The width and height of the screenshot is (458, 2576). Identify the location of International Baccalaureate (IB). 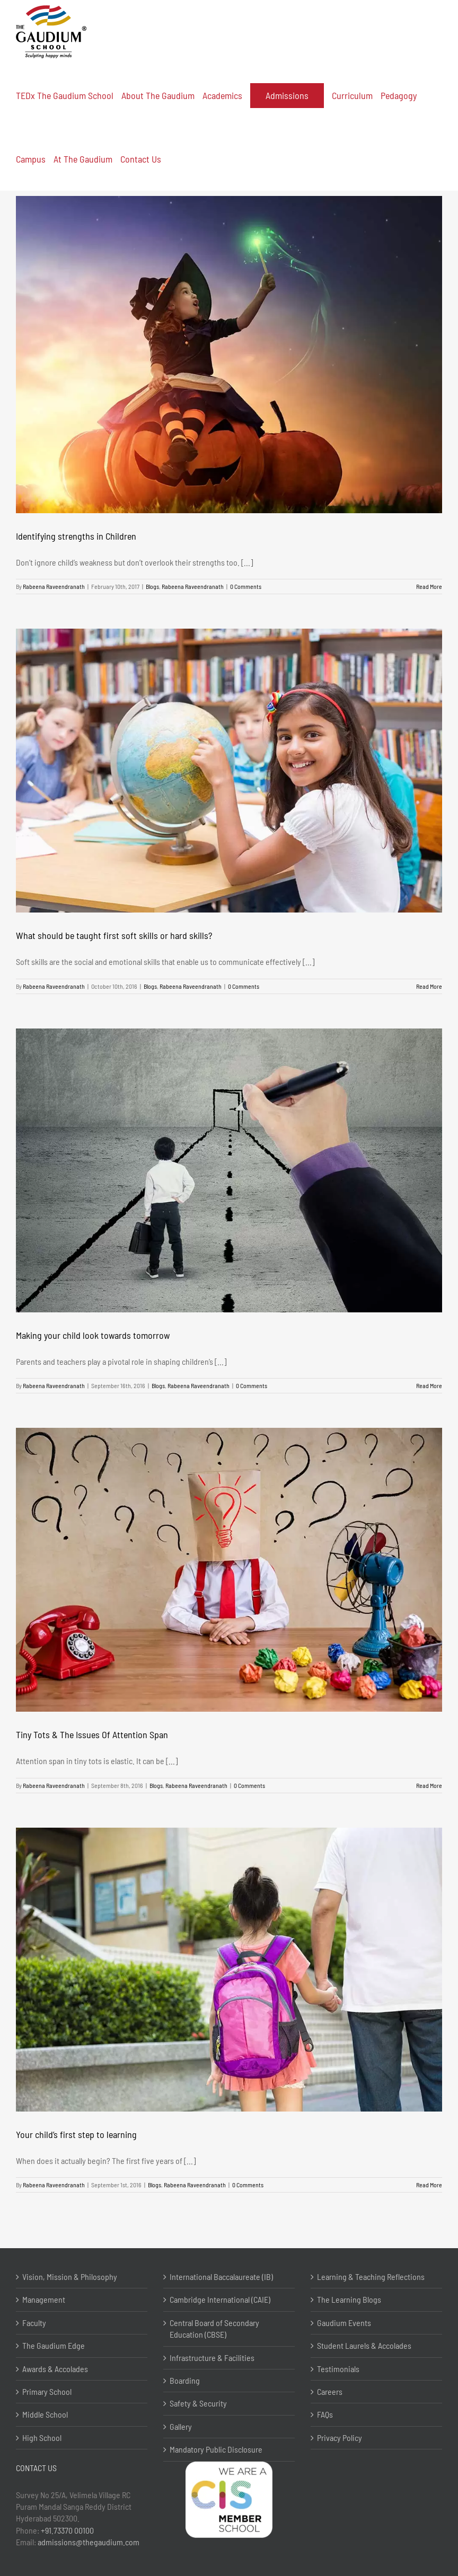
(221, 2276).